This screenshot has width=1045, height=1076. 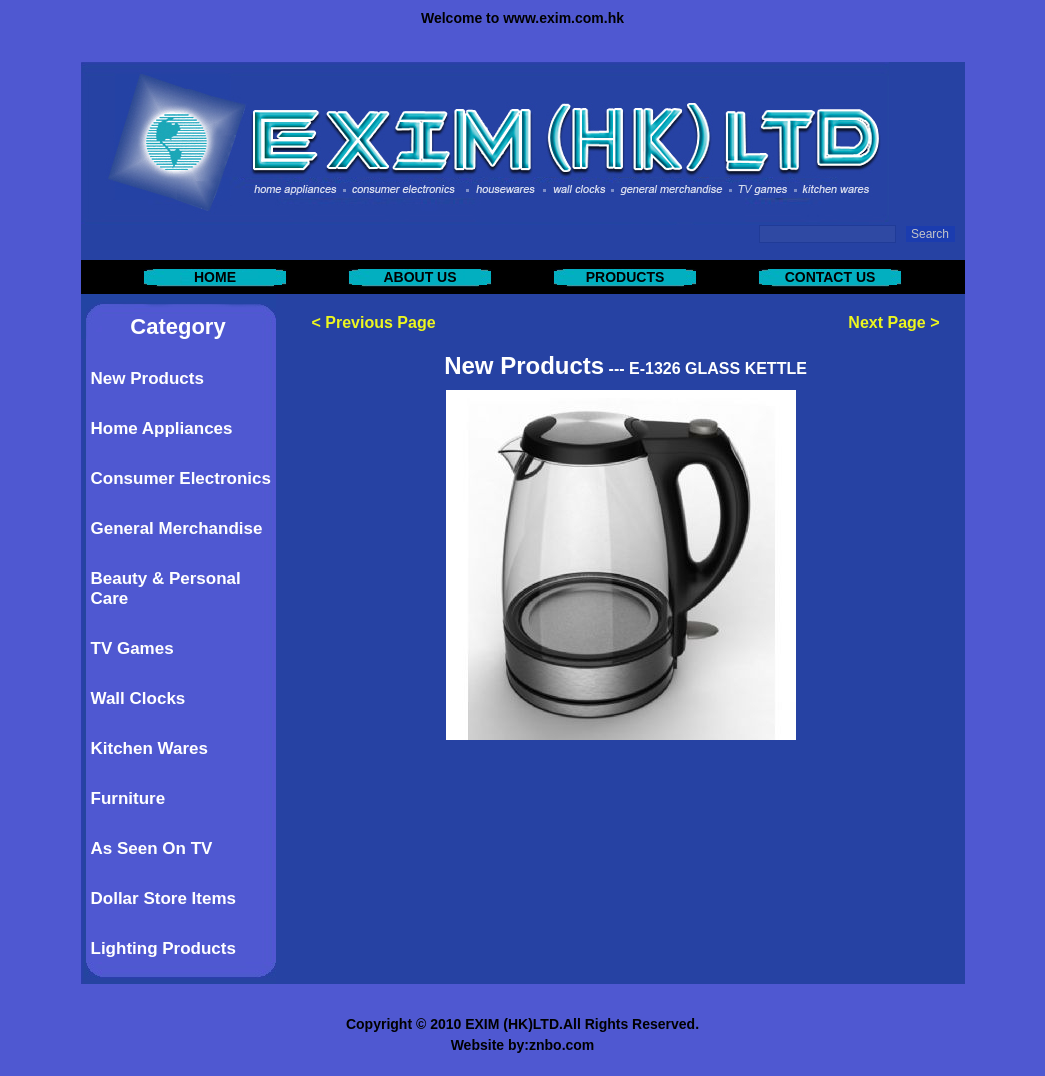 What do you see at coordinates (152, 848) in the screenshot?
I see `As Seen On TV` at bounding box center [152, 848].